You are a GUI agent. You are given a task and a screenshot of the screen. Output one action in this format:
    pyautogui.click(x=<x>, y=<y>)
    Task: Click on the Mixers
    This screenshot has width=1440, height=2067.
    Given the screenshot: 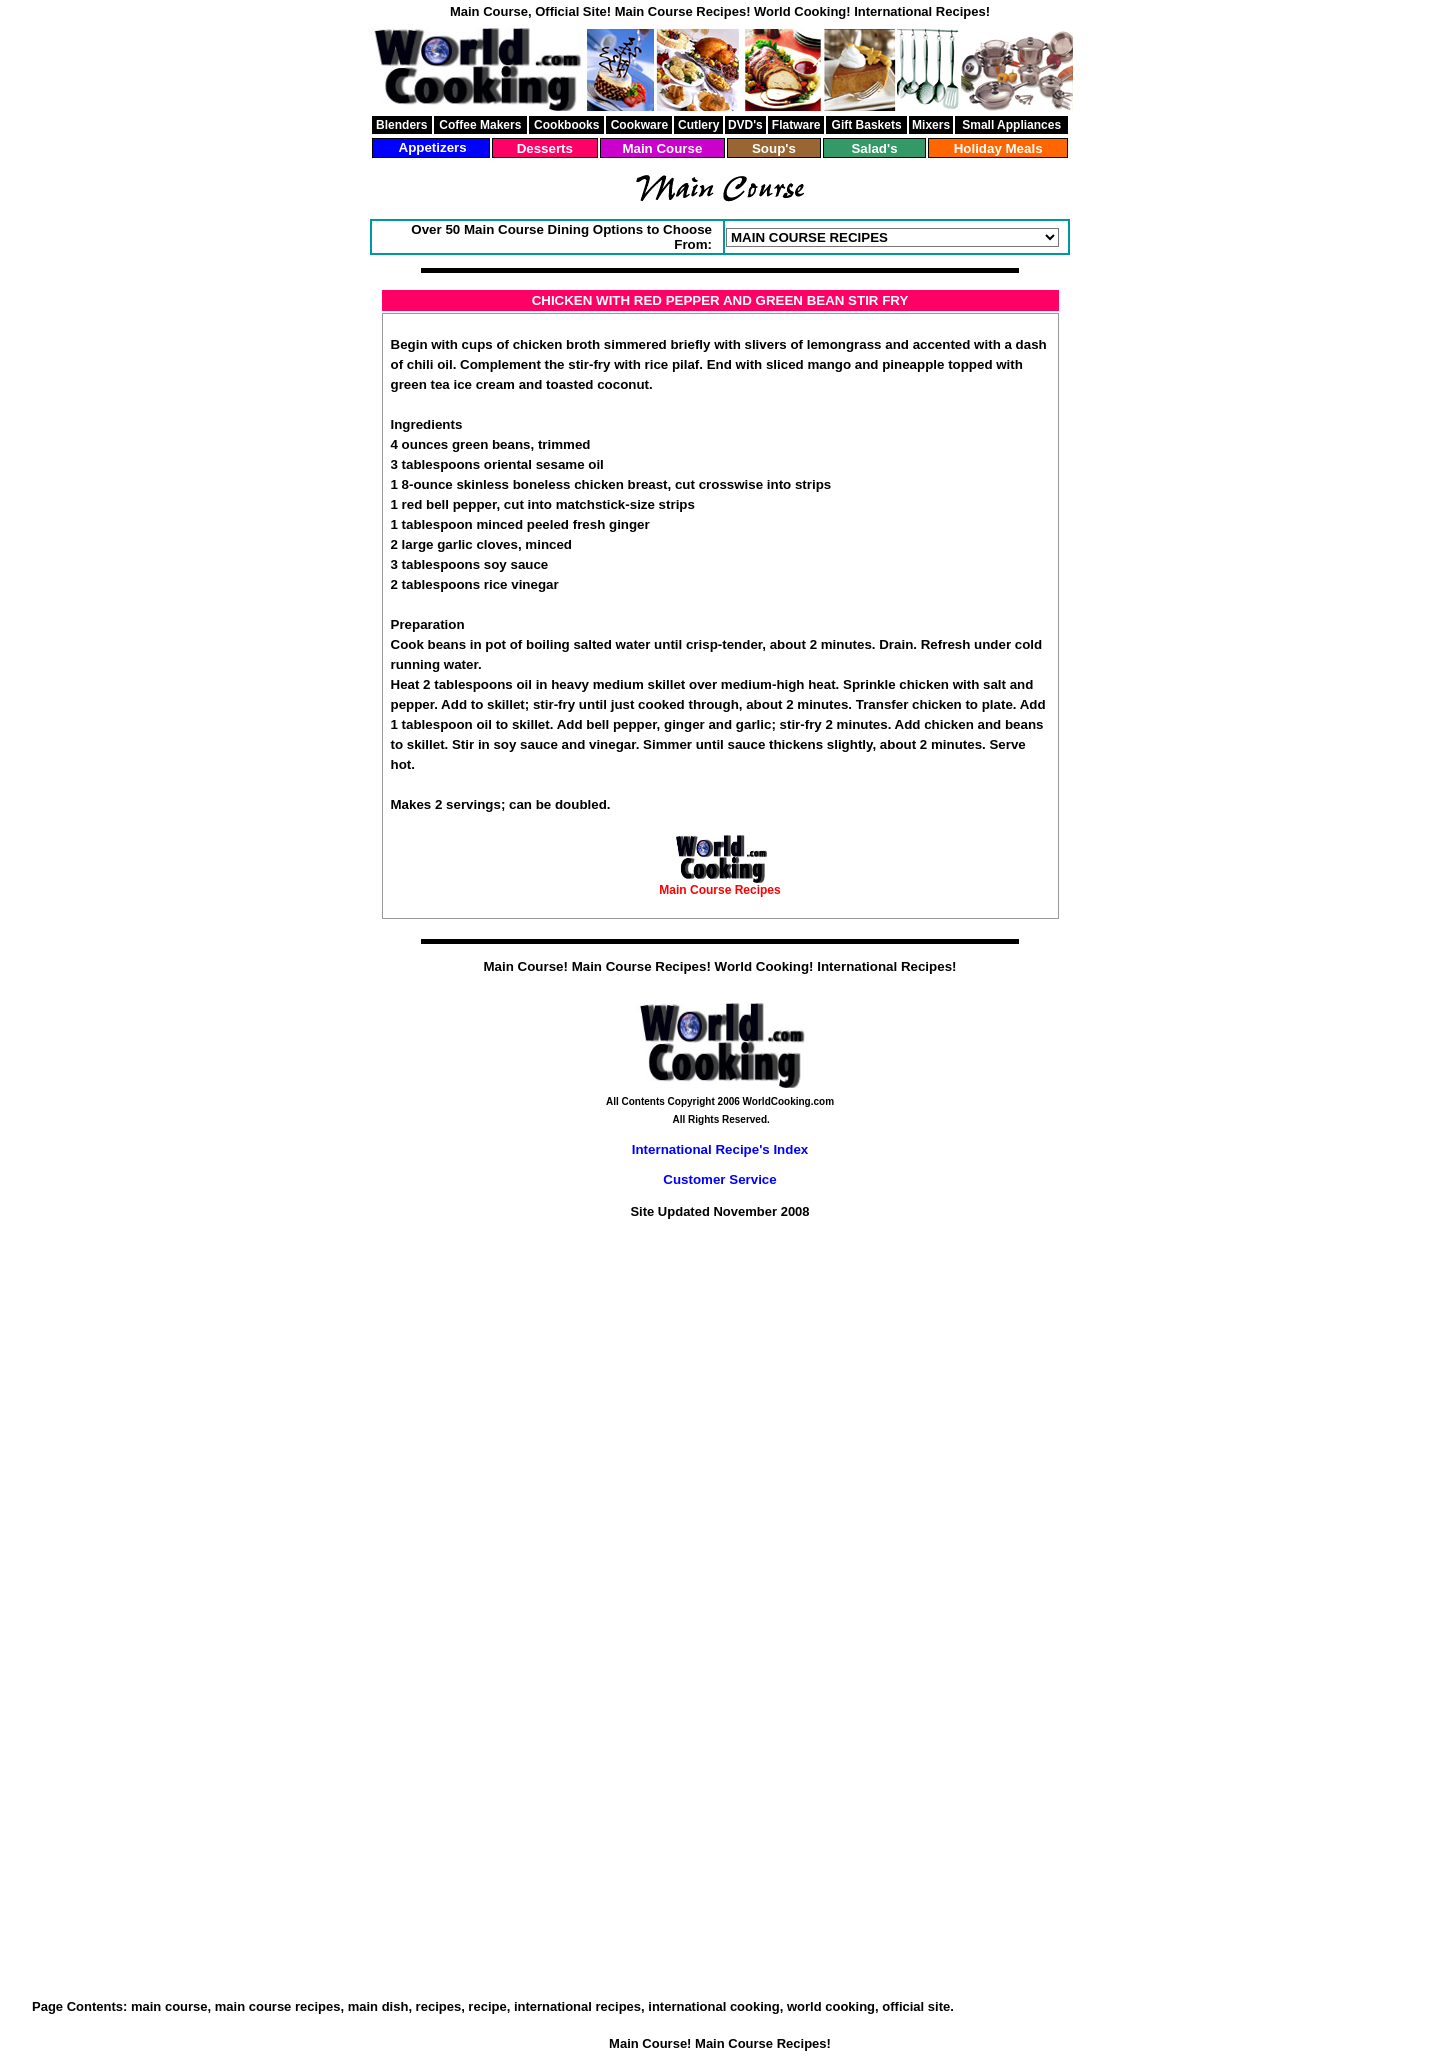 What is the action you would take?
    pyautogui.click(x=931, y=125)
    